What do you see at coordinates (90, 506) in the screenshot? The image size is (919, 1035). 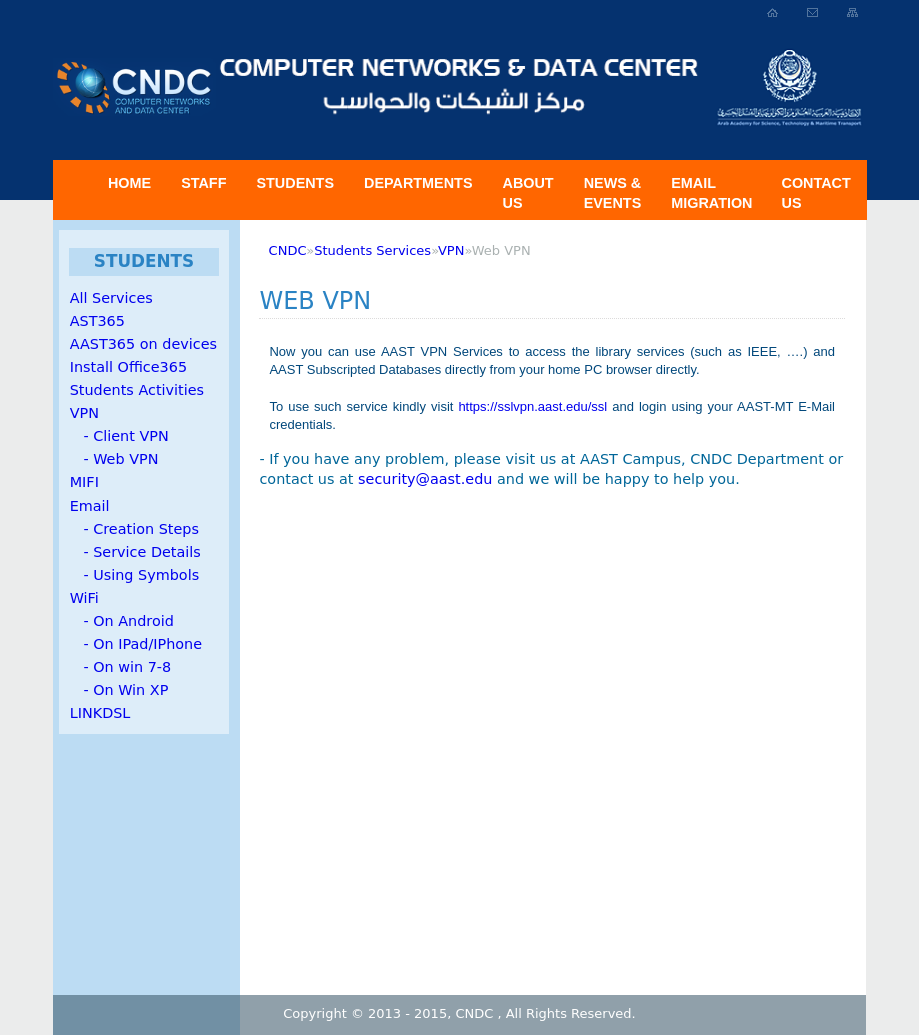 I see `Email` at bounding box center [90, 506].